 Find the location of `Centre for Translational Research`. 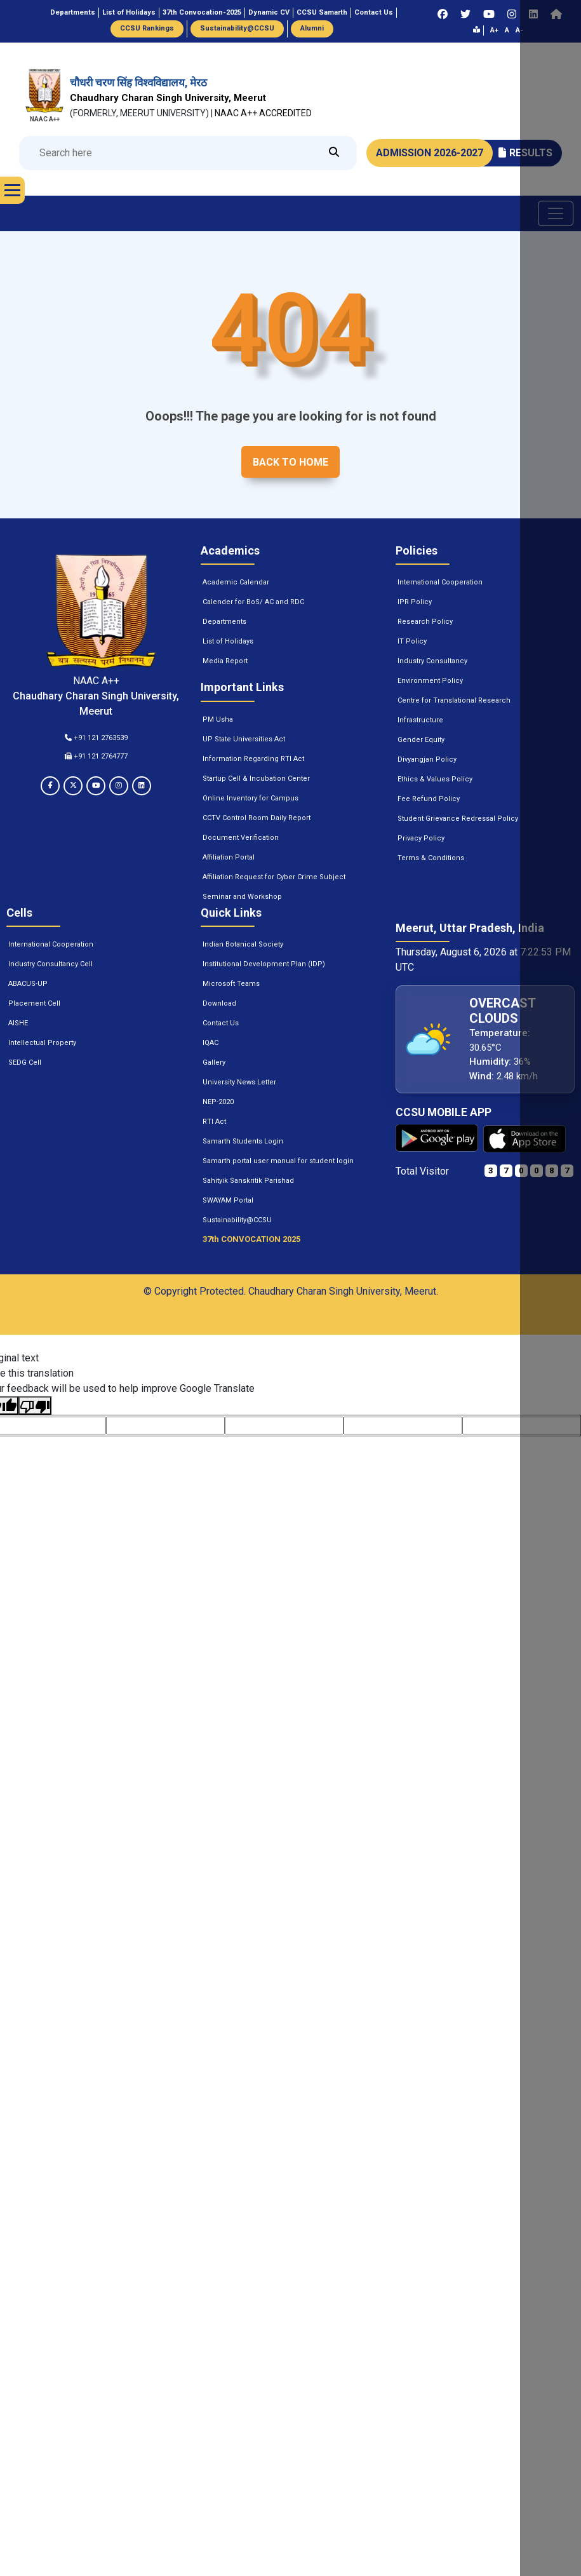

Centre for Translational Research is located at coordinates (454, 700).